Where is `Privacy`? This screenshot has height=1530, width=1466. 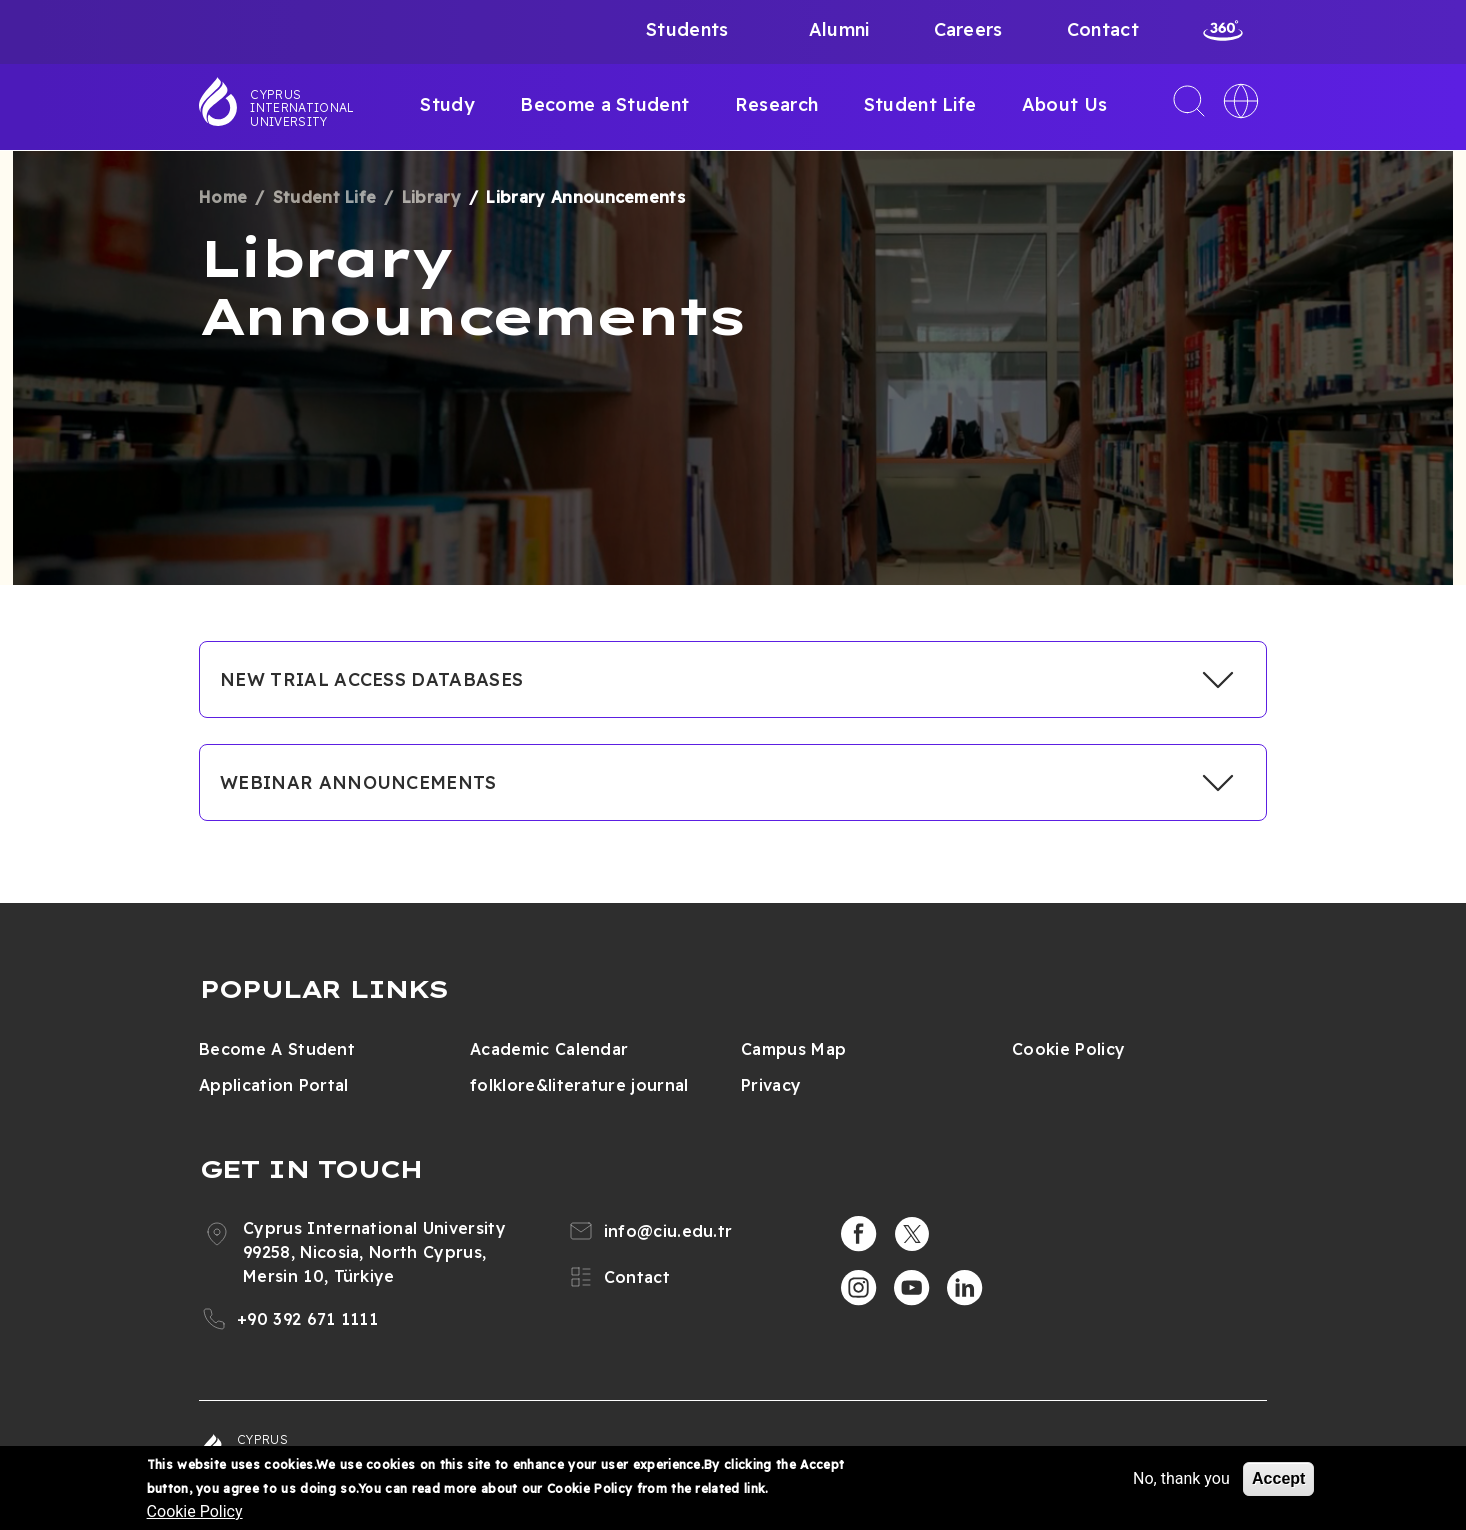 Privacy is located at coordinates (771, 1085).